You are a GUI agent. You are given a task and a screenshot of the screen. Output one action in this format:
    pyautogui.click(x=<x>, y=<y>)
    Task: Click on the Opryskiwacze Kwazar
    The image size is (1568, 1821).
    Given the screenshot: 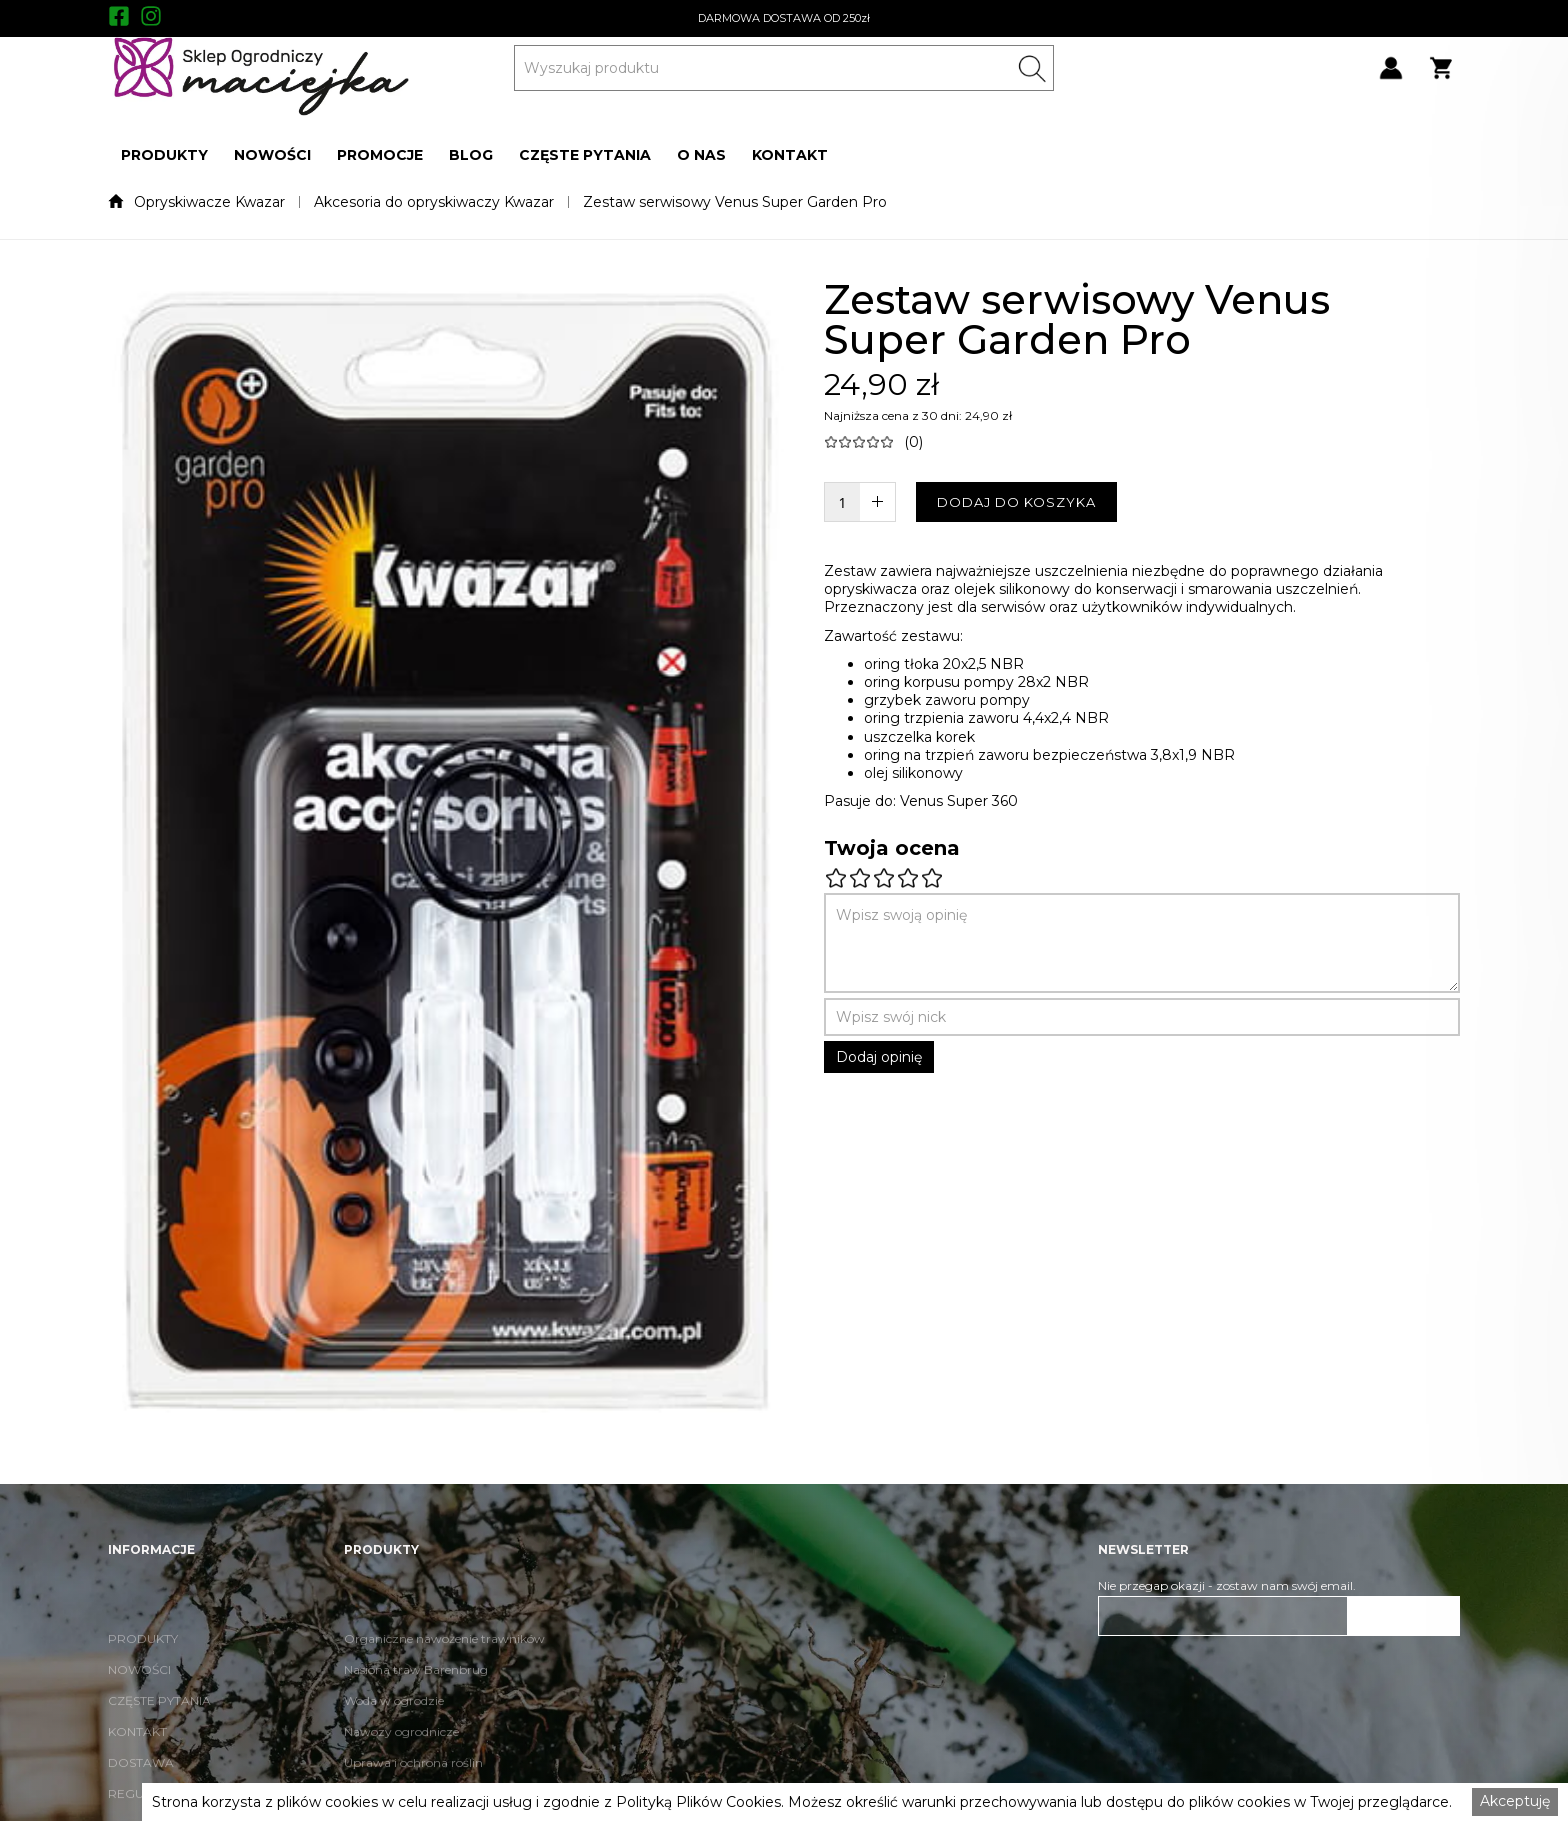 What is the action you would take?
    pyautogui.click(x=209, y=202)
    